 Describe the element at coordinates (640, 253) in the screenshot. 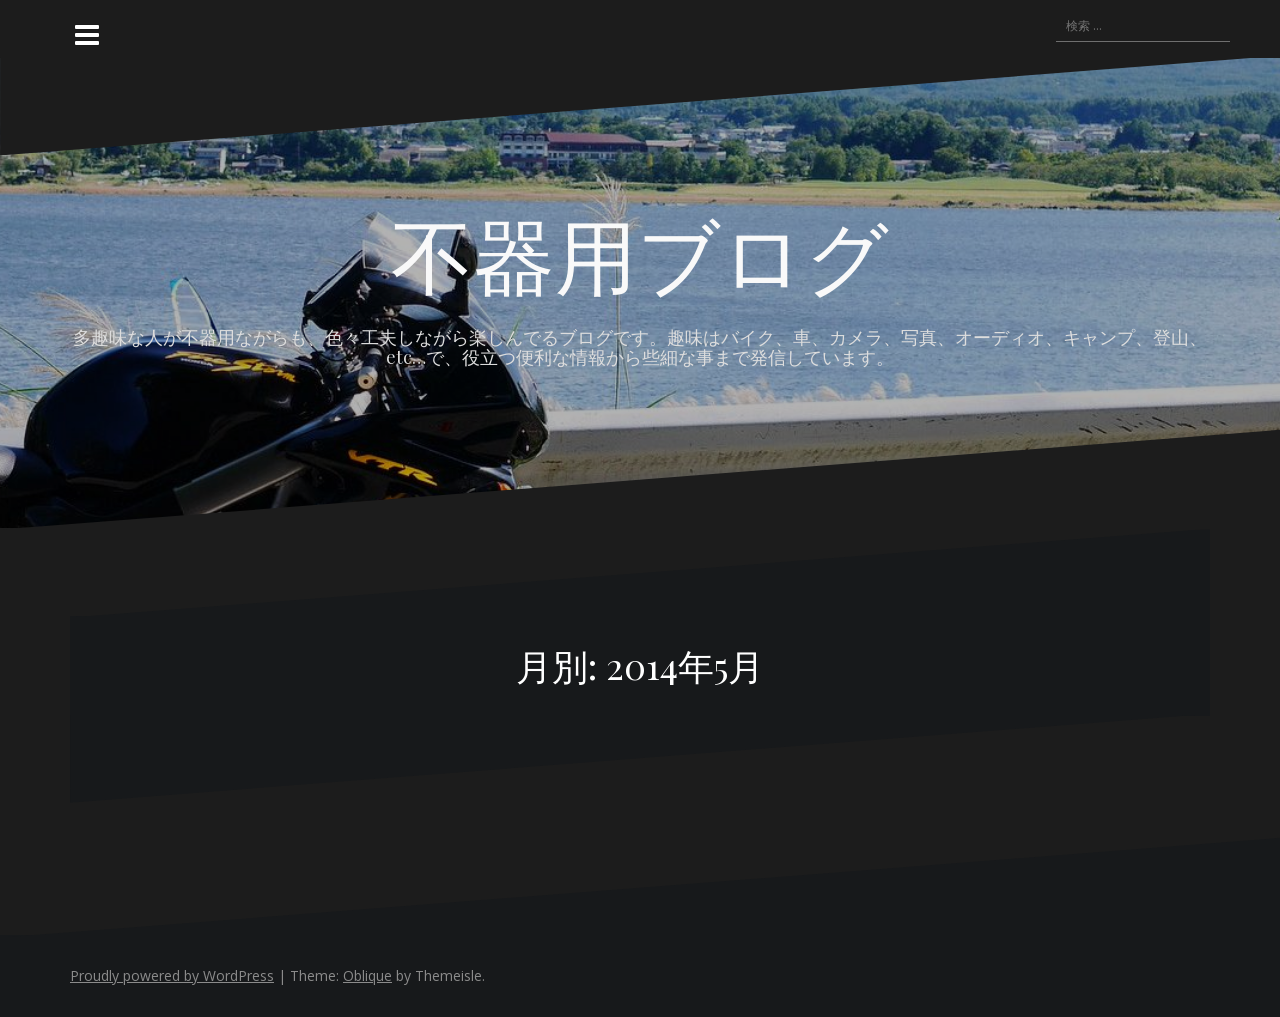

I see `不器用ブログ` at that location.